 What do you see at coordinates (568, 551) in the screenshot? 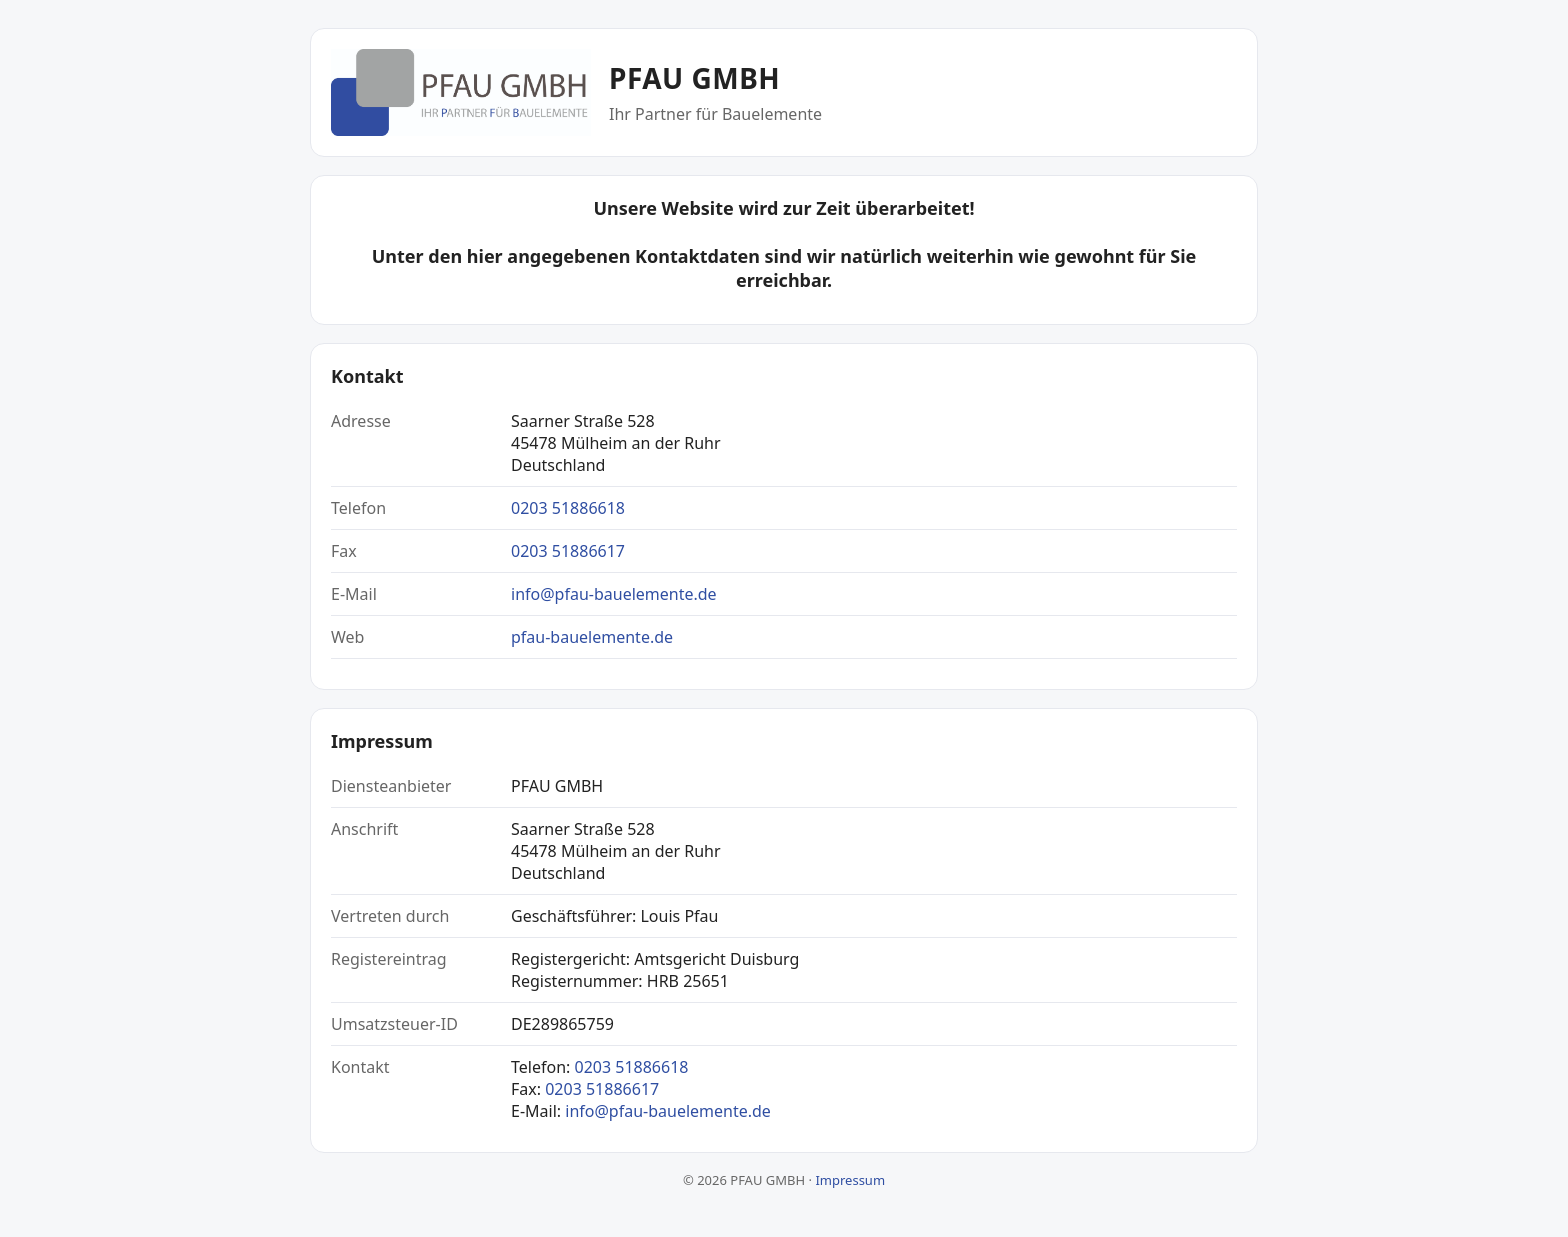
I see `0203 51886617` at bounding box center [568, 551].